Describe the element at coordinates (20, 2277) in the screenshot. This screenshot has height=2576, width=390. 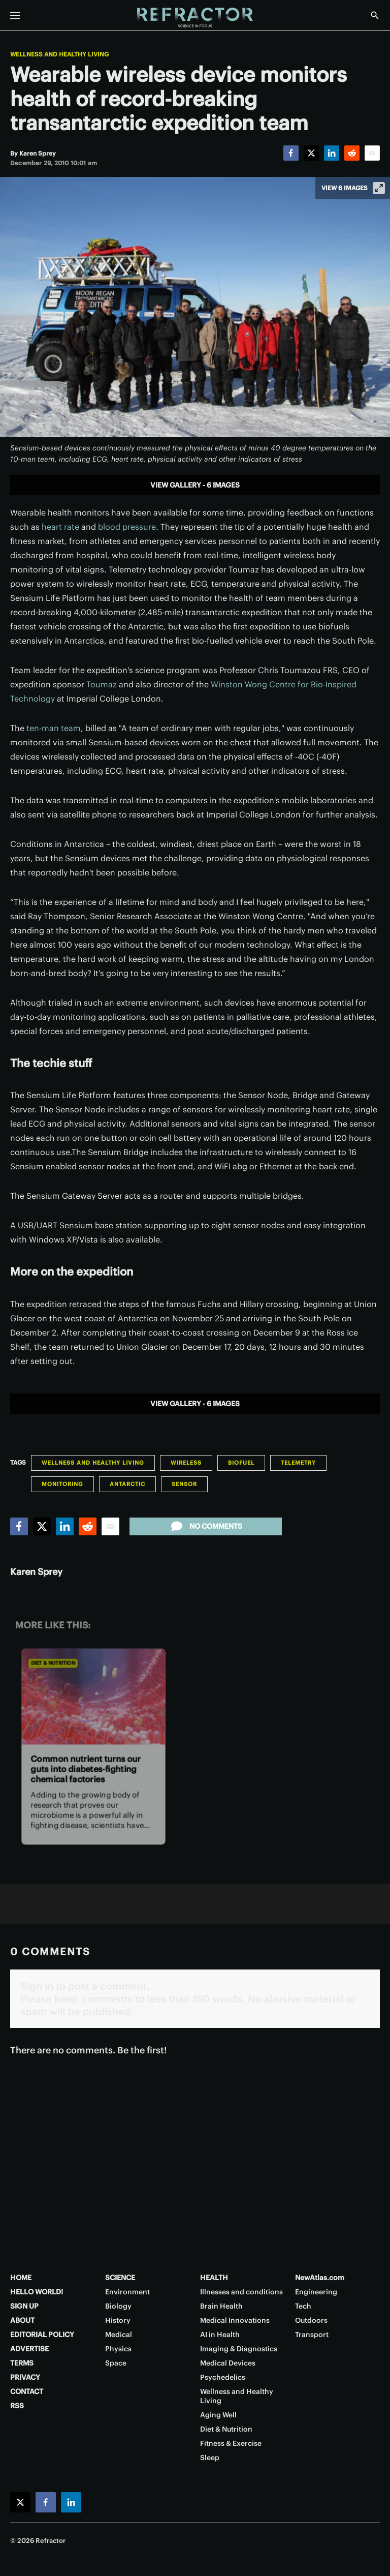
I see `HOME` at that location.